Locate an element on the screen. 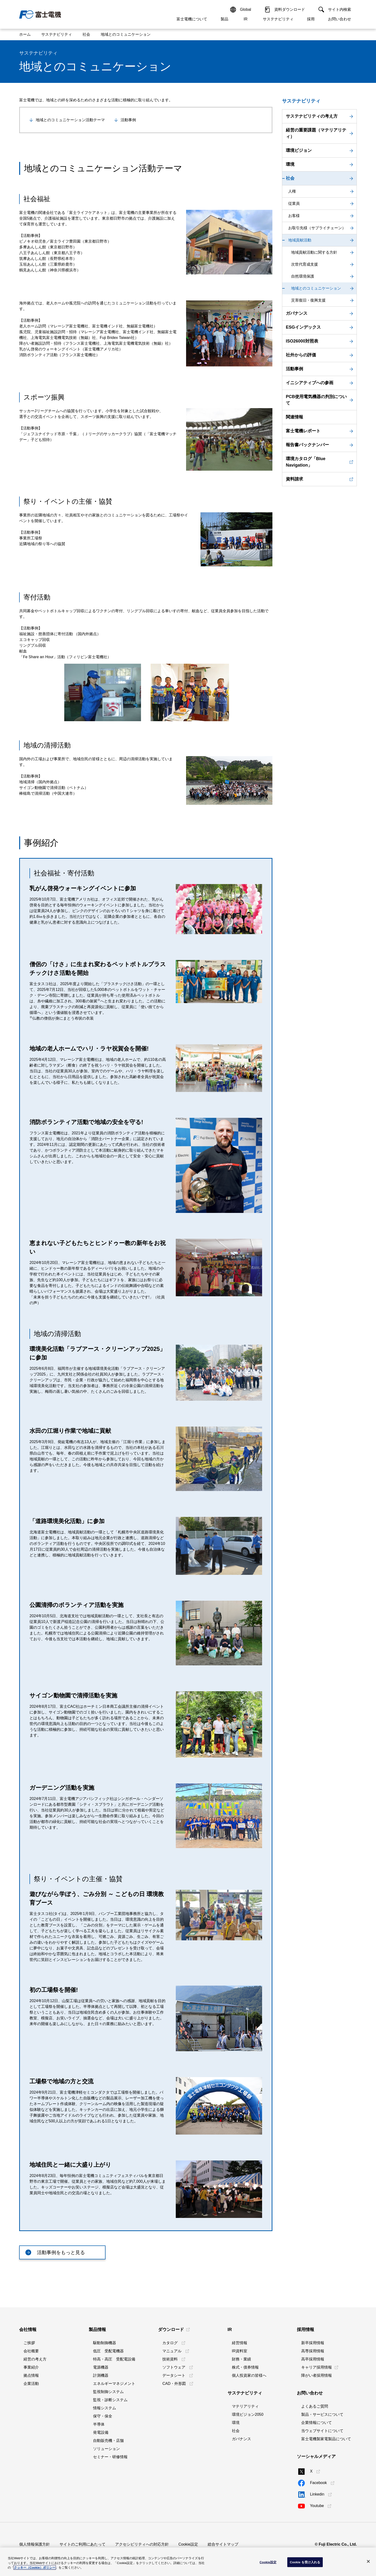 The image size is (376, 2576). 経営情報 is located at coordinates (239, 2343).